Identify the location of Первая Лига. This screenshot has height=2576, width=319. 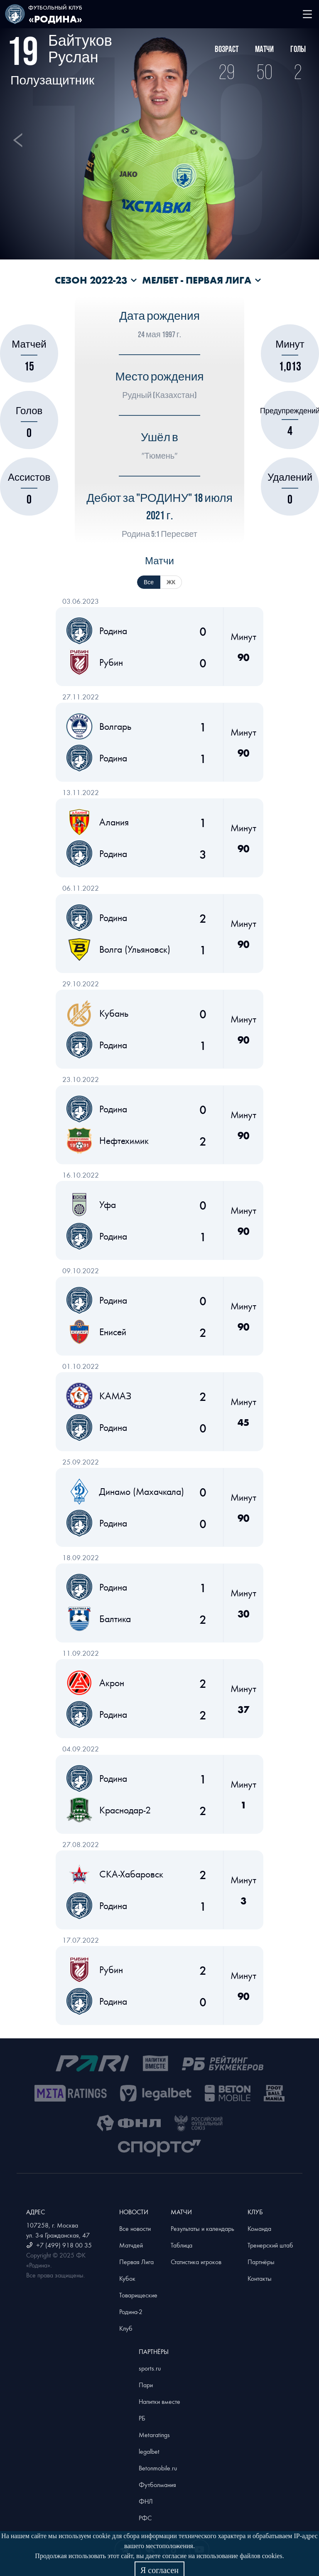
(136, 2261).